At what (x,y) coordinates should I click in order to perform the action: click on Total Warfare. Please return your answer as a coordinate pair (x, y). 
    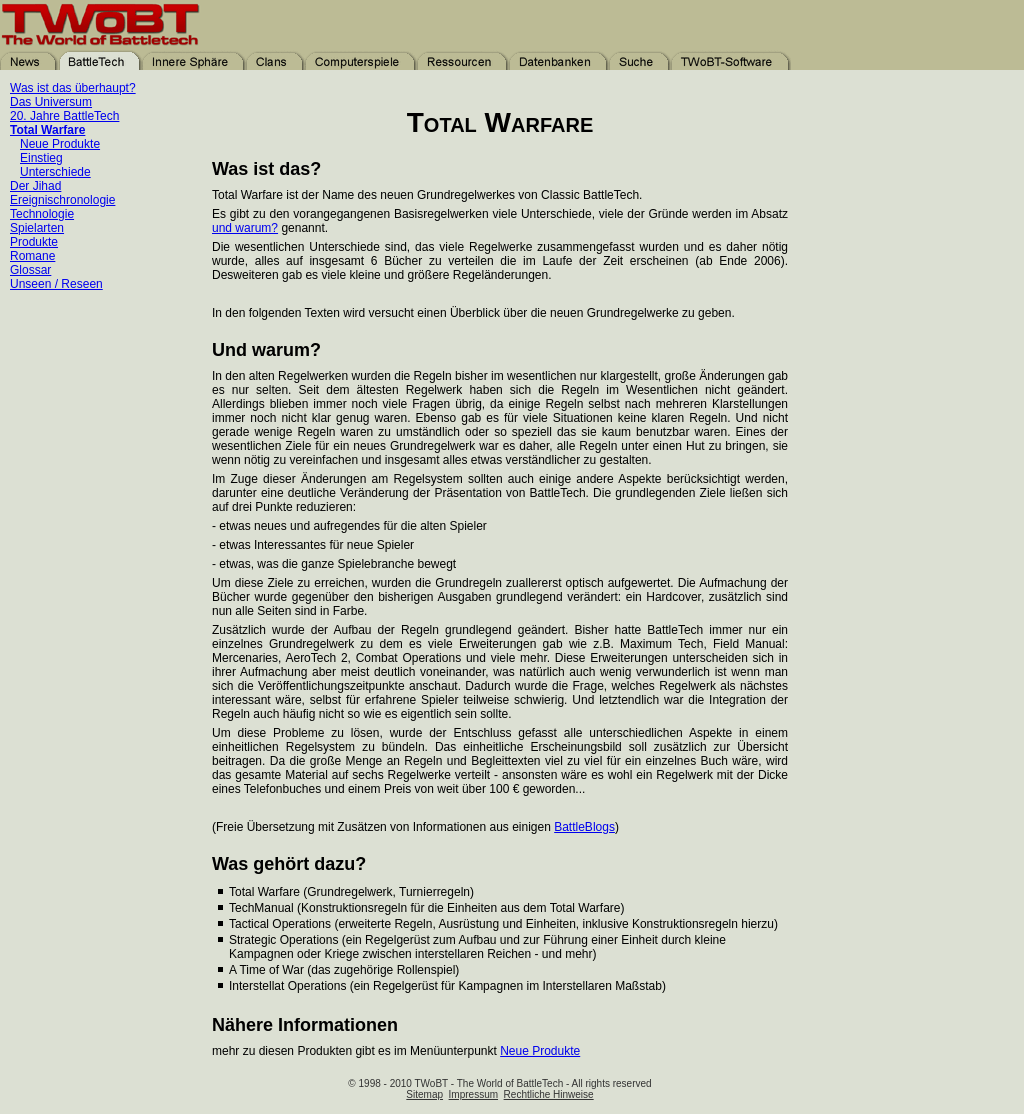
    Looking at the image, I should click on (47, 130).